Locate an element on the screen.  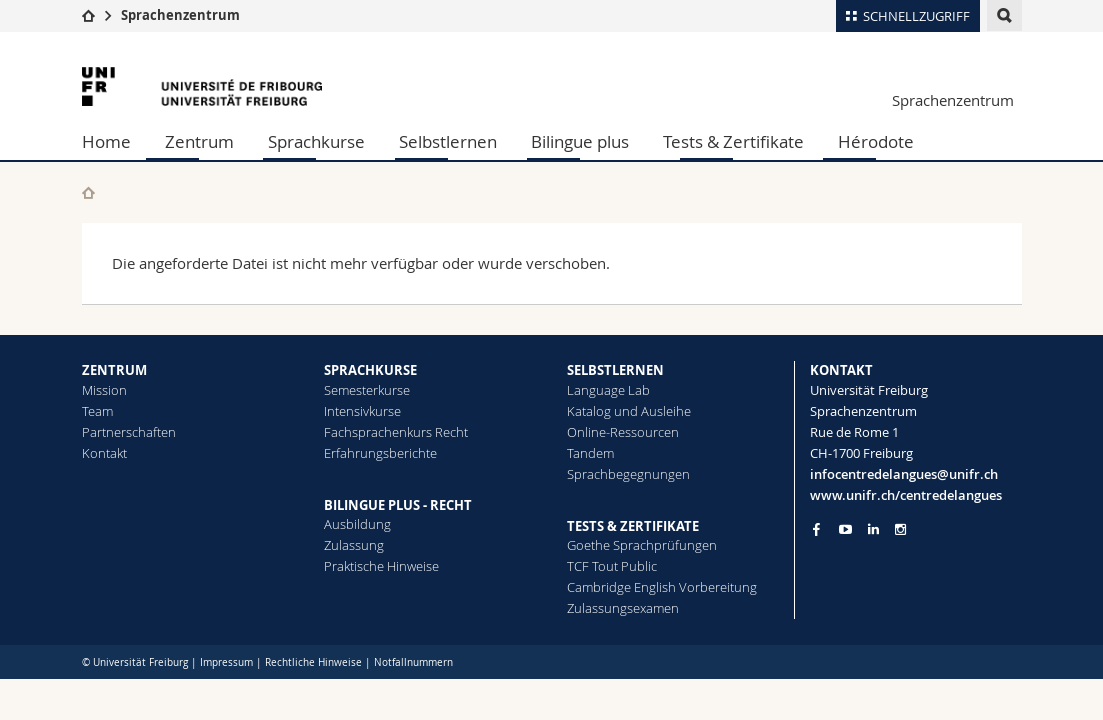
[Go to Facebook page of Unifr] is located at coordinates (816, 529).